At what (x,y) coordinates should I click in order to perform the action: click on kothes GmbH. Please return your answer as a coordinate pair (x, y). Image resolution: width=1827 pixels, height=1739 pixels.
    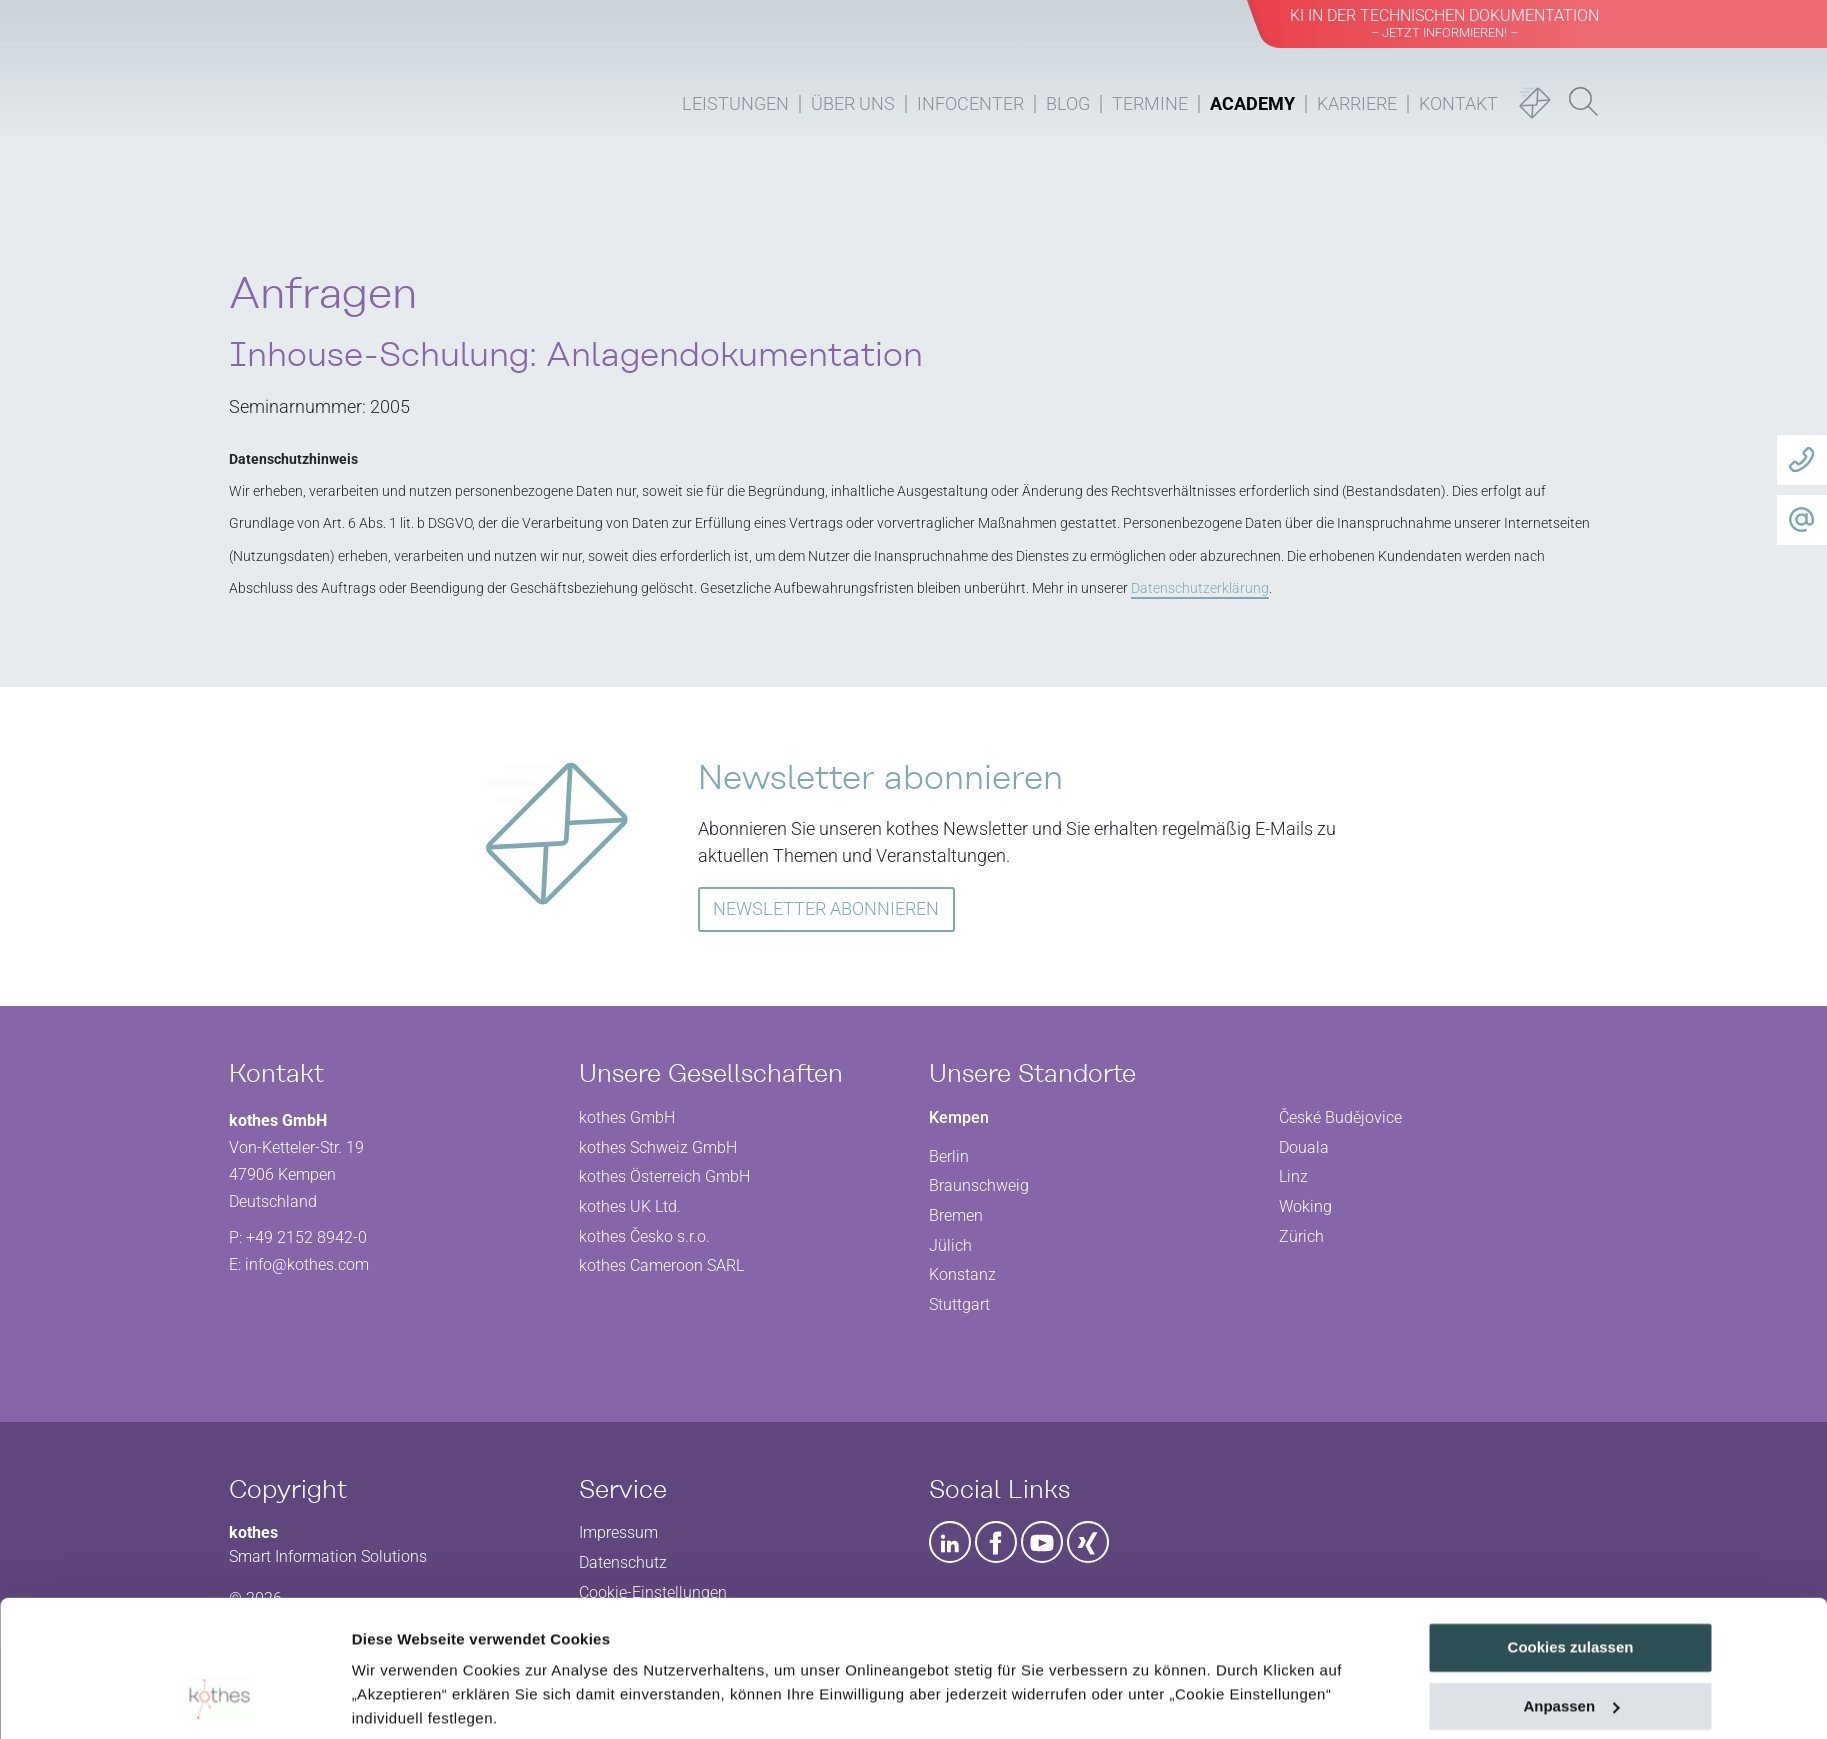
    Looking at the image, I should click on (627, 1117).